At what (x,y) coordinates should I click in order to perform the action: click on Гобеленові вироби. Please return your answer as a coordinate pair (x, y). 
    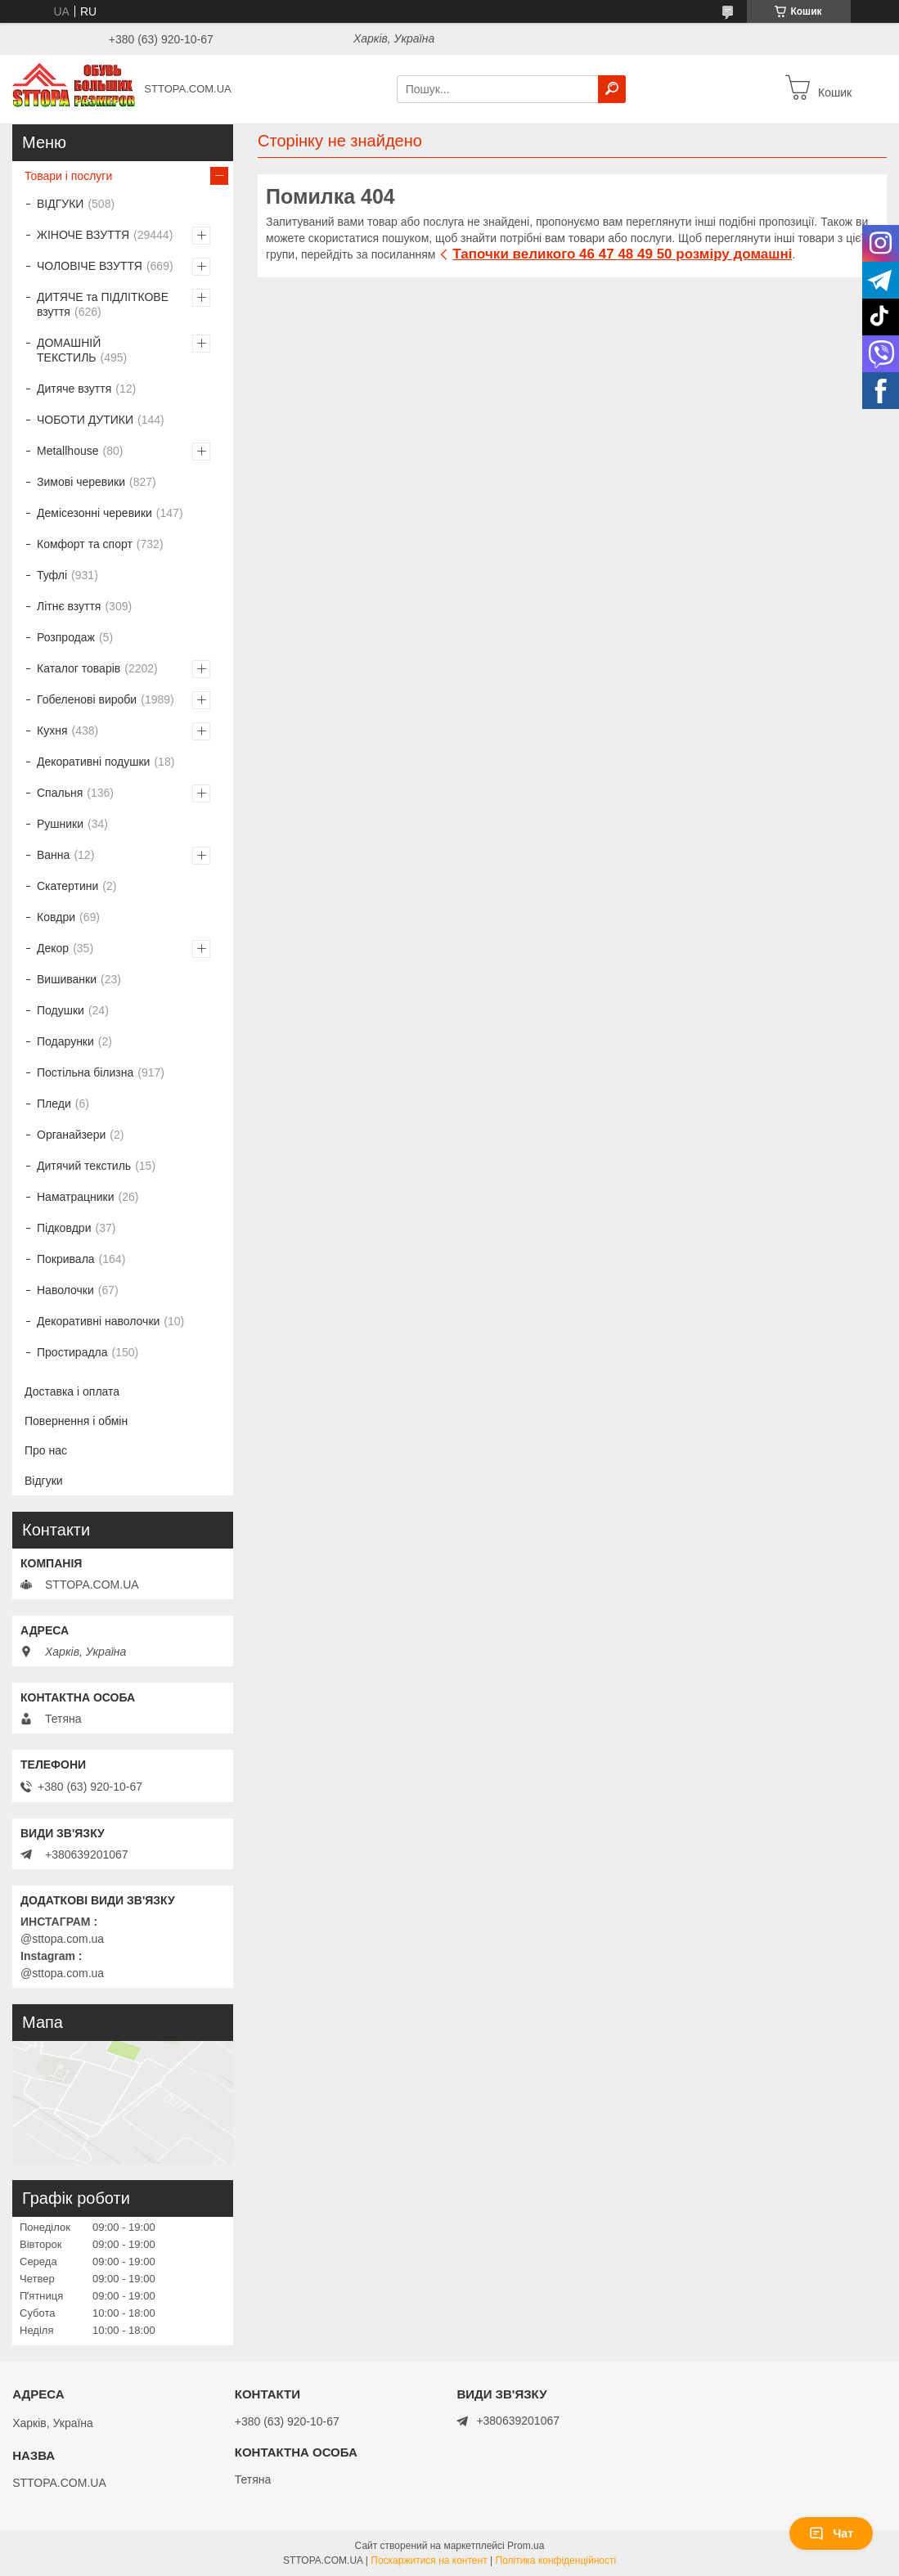
    Looking at the image, I should click on (87, 699).